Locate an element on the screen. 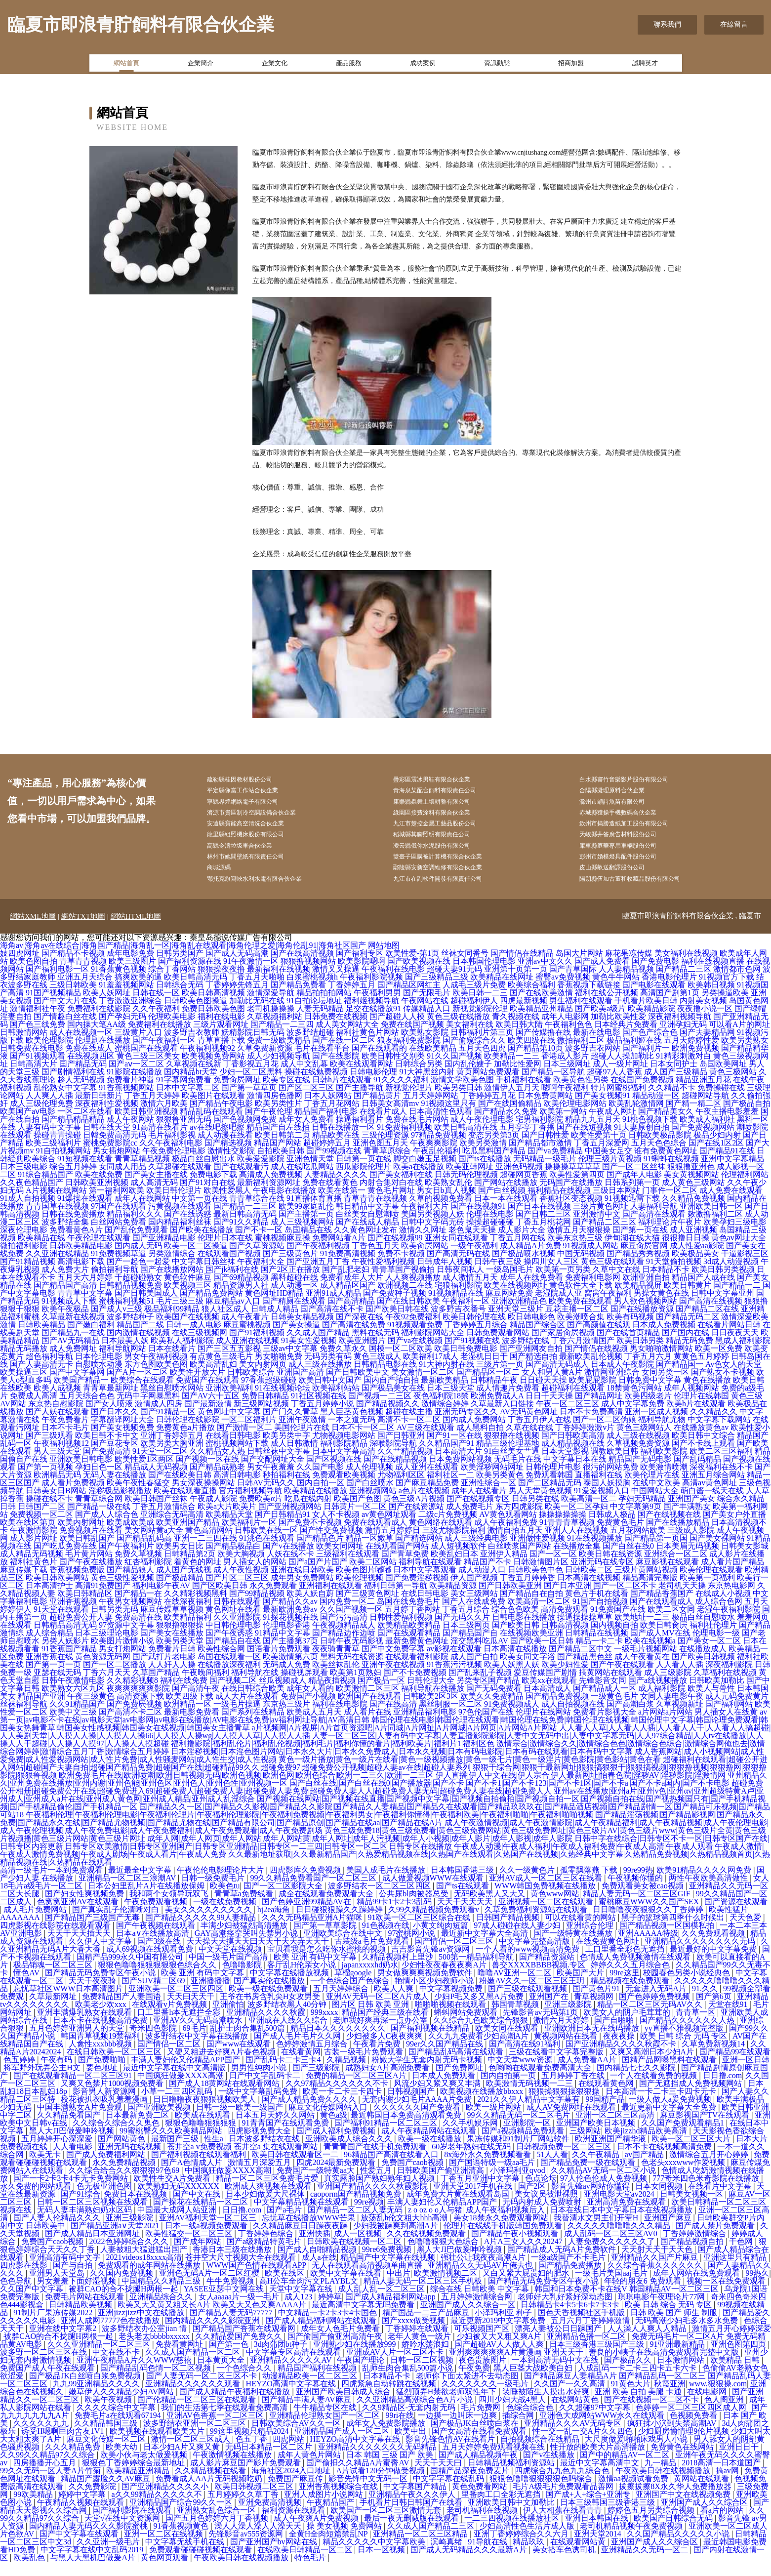  欧美性爱-第1页 is located at coordinates (412, 967).